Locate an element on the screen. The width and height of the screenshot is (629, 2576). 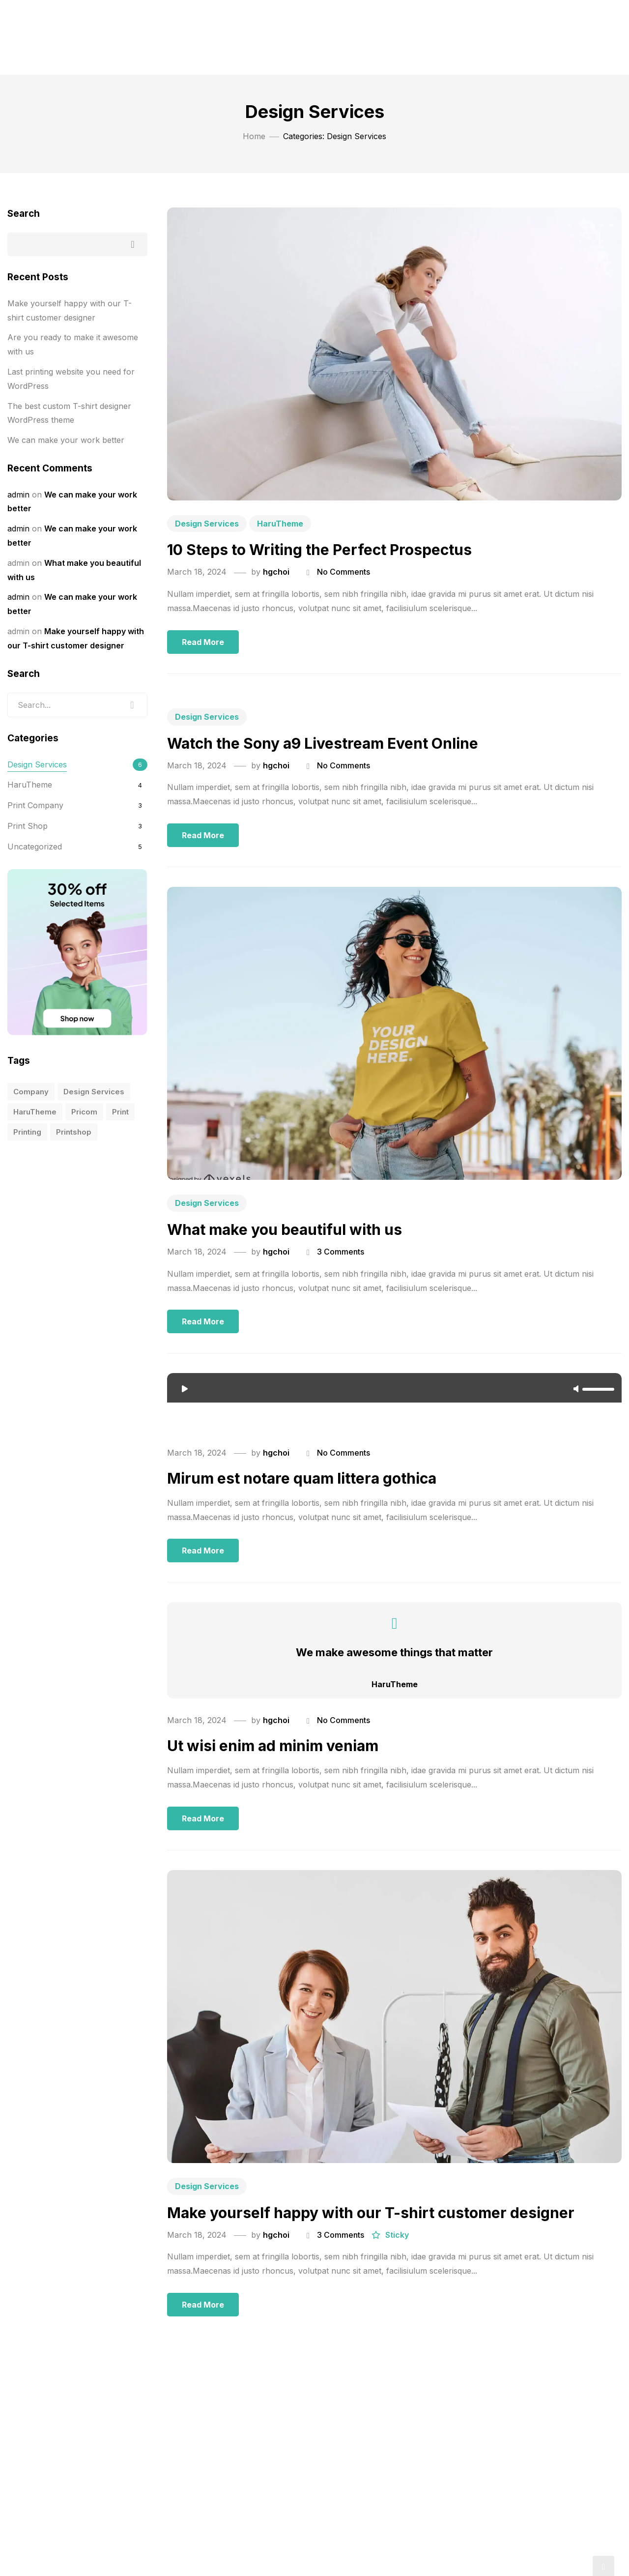
pricom [pricom (1 item)] is located at coordinates (84, 1111).